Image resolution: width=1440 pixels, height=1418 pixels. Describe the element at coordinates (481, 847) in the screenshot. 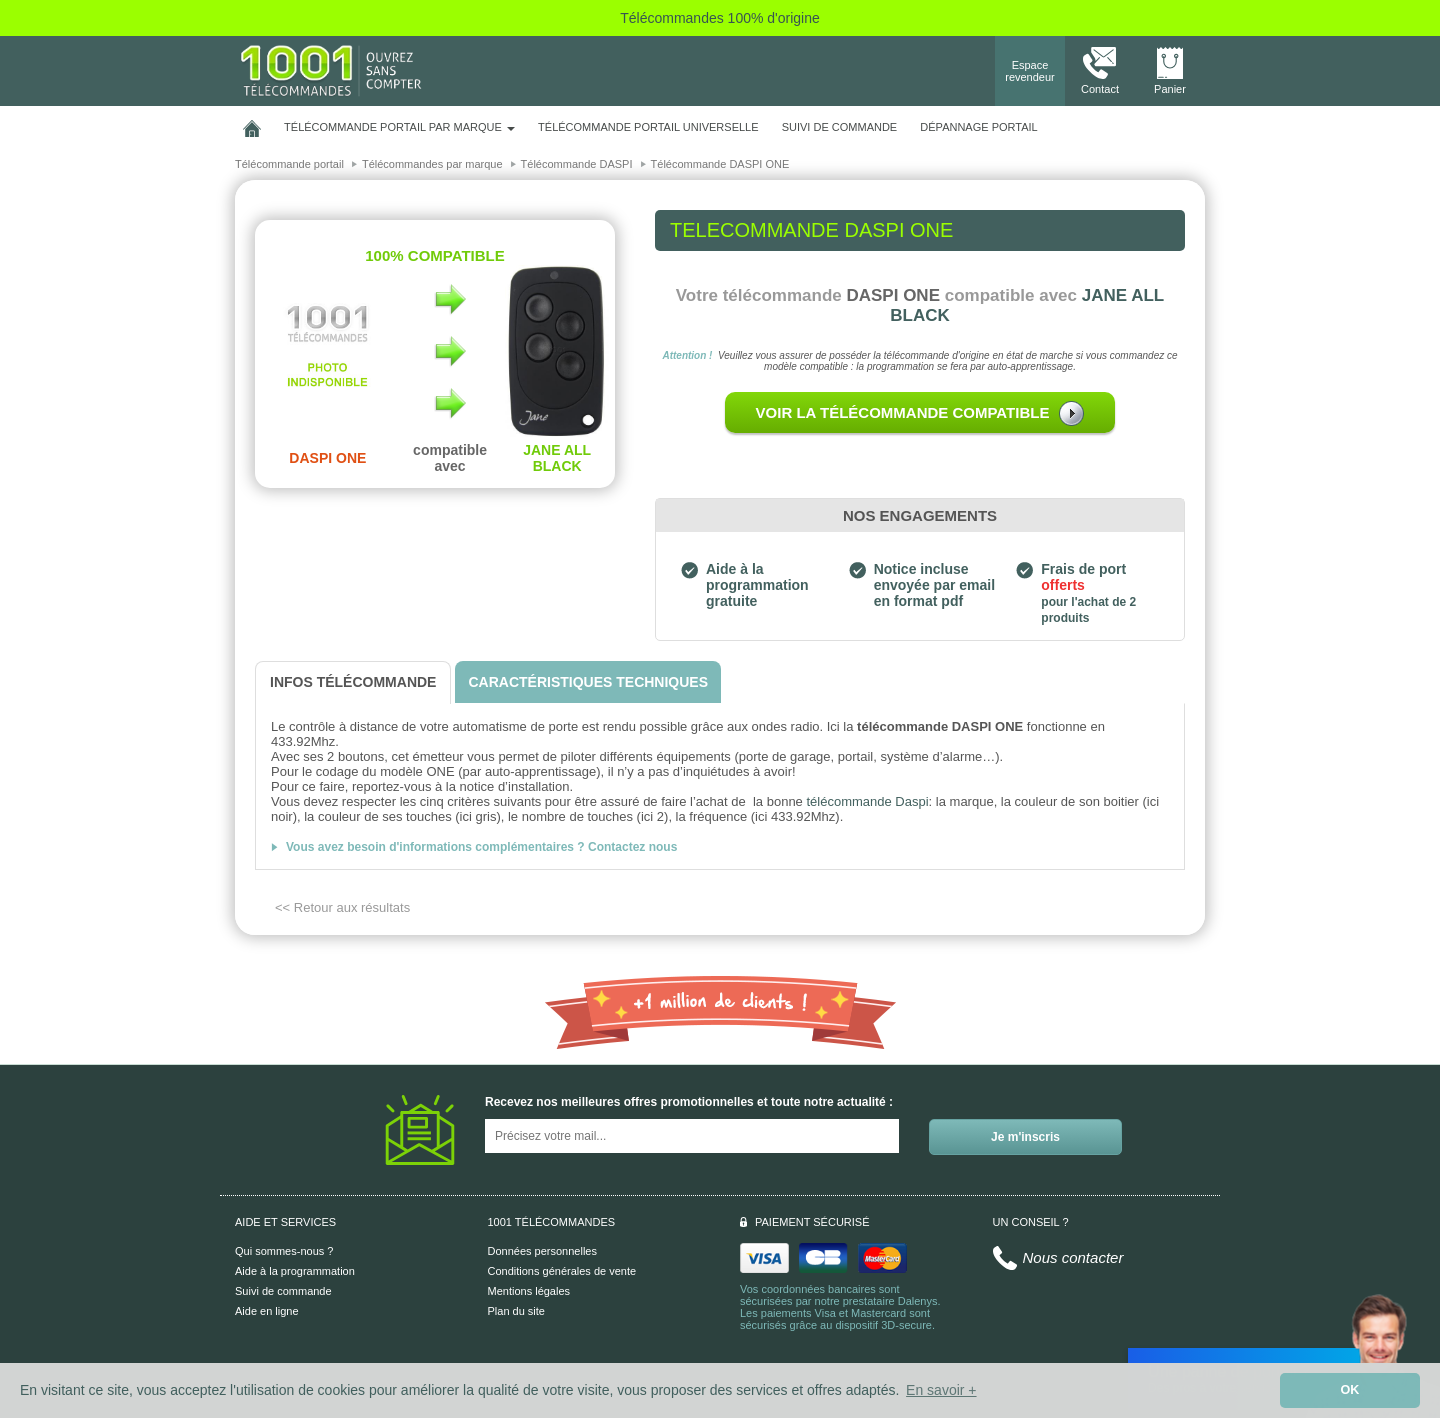

I see `Vous avez besoin d'informations complémentaires ? Contactez nous` at that location.